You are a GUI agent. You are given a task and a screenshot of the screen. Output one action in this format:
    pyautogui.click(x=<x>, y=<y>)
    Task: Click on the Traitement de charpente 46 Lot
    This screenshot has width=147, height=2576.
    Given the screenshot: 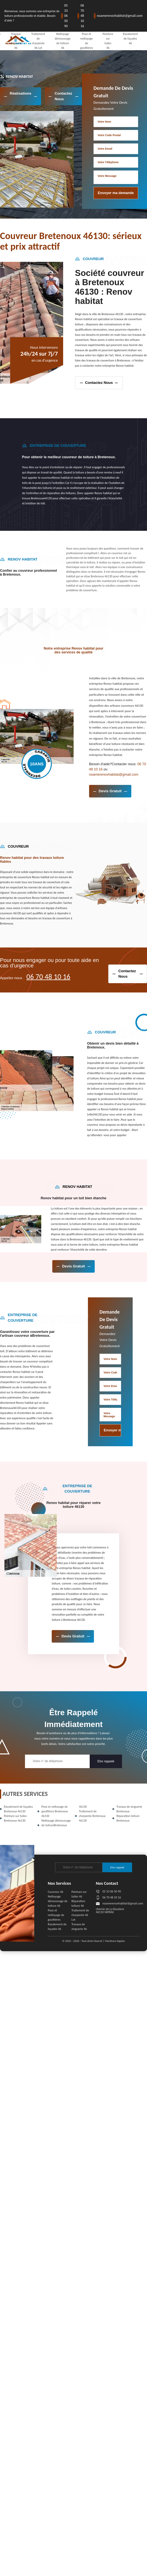 What is the action you would take?
    pyautogui.click(x=80, y=1914)
    